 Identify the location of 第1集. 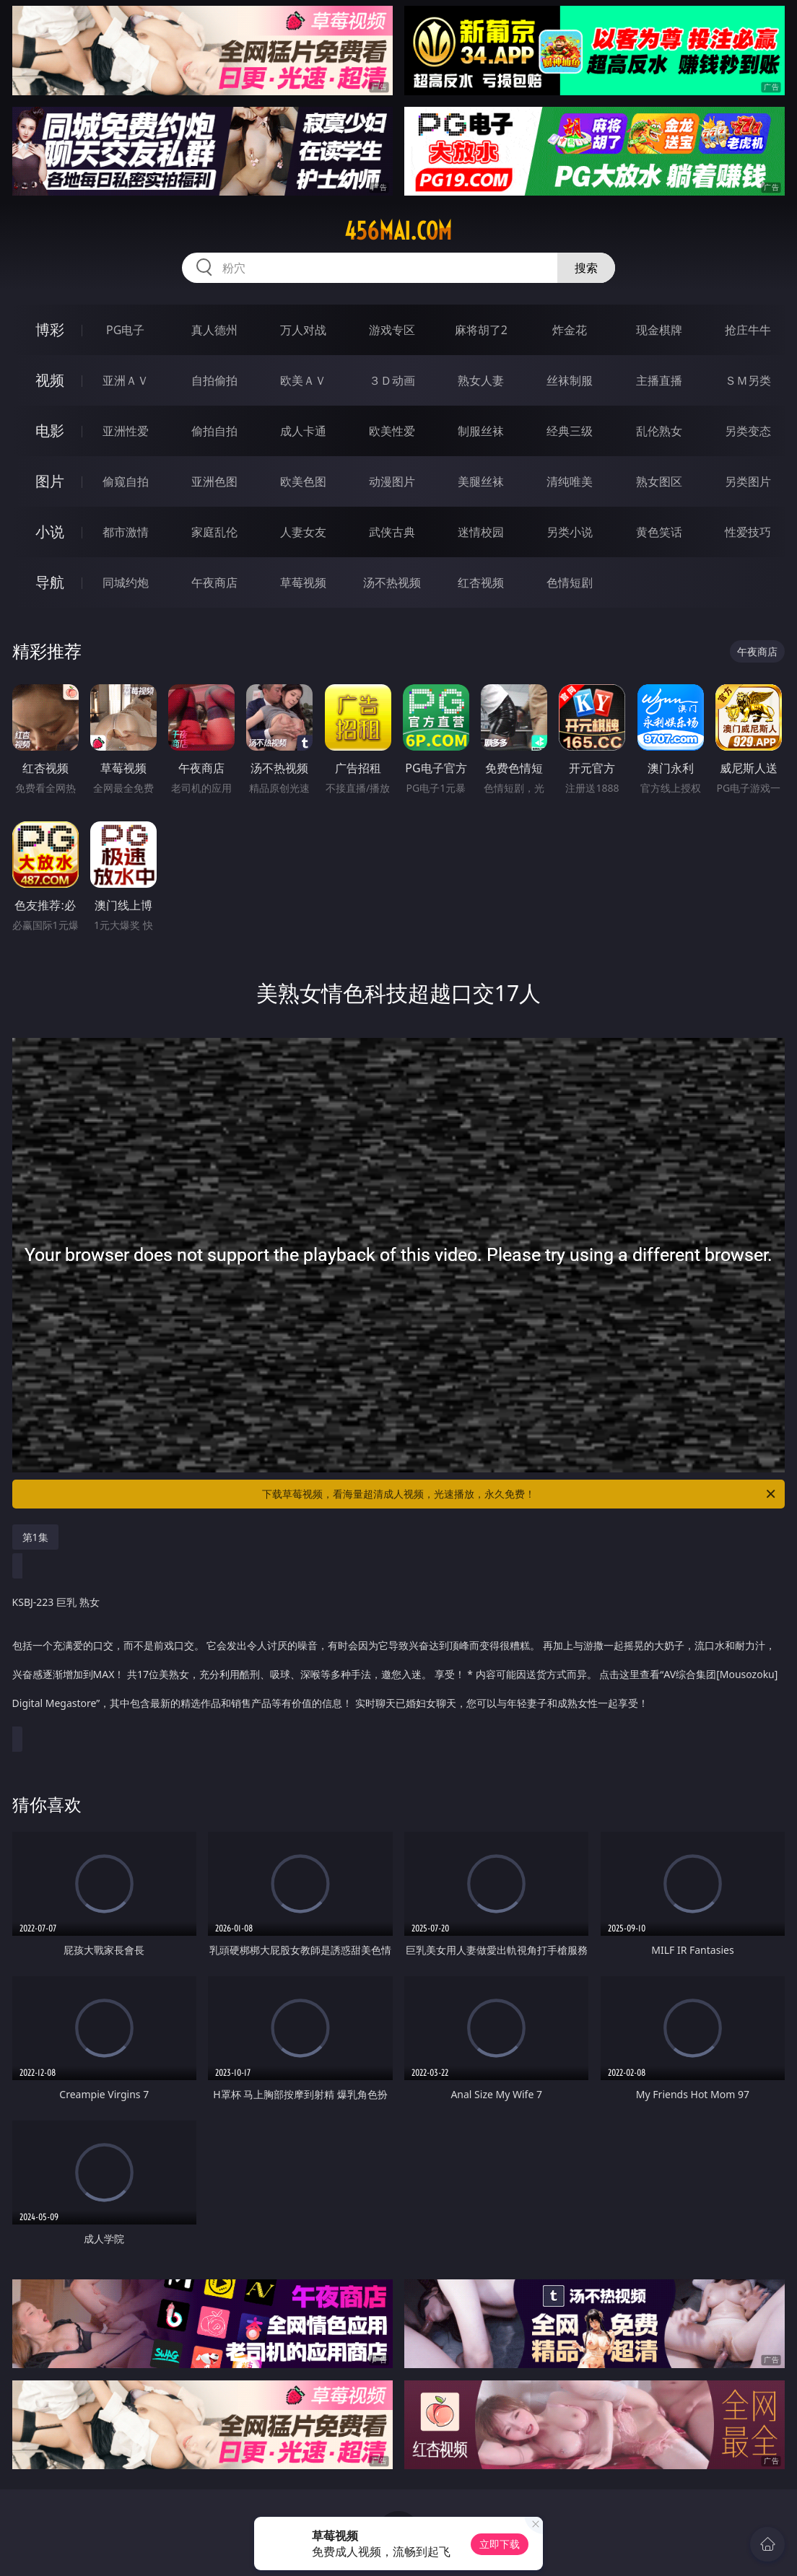
(35, 1537).